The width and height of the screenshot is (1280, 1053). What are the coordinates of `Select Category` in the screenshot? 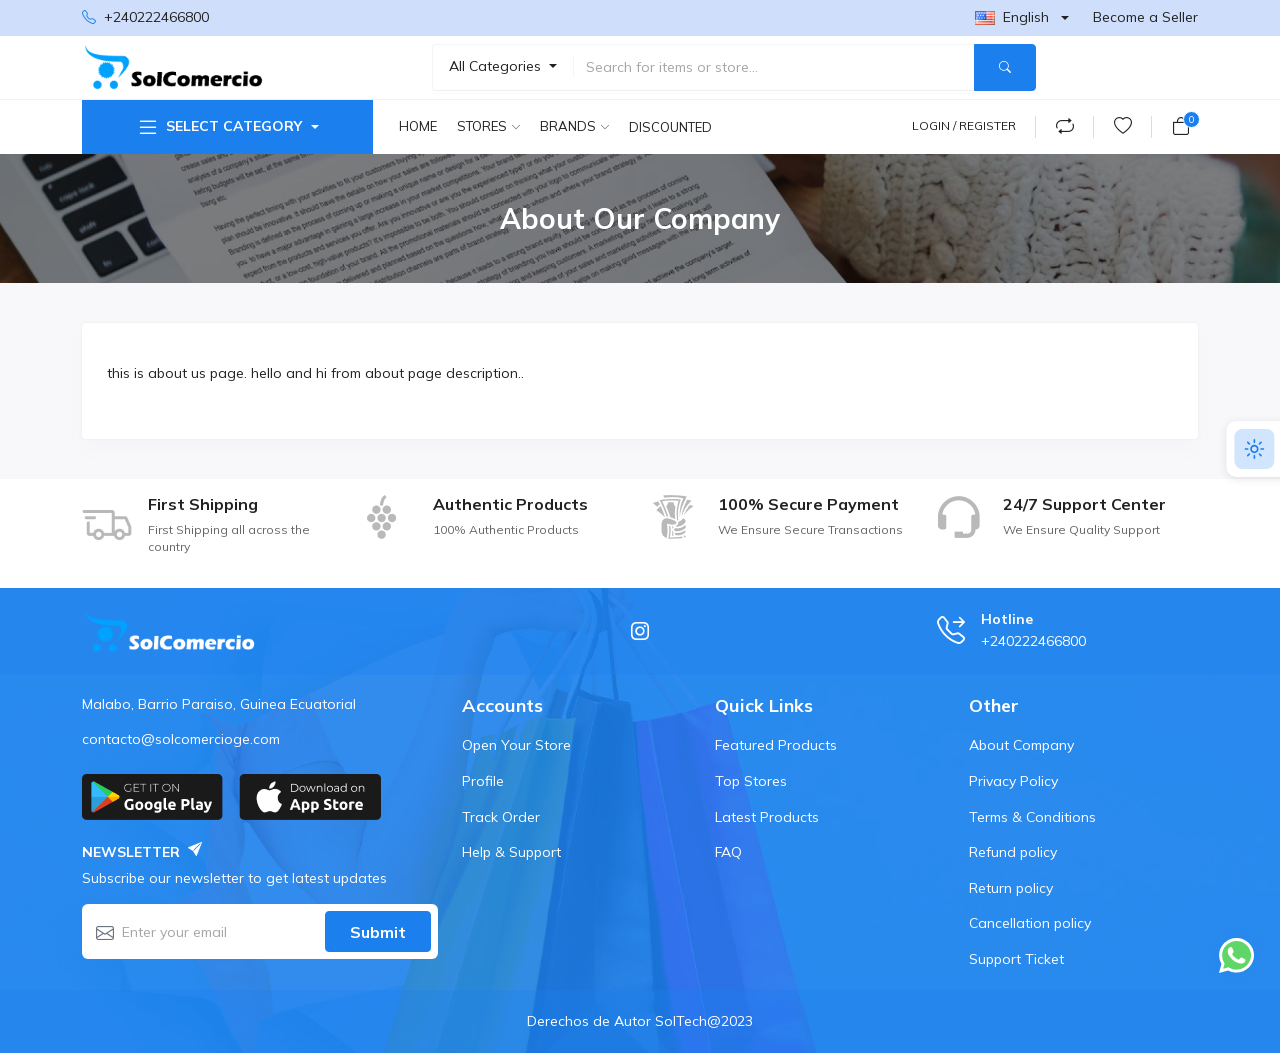 It's located at (219, 127).